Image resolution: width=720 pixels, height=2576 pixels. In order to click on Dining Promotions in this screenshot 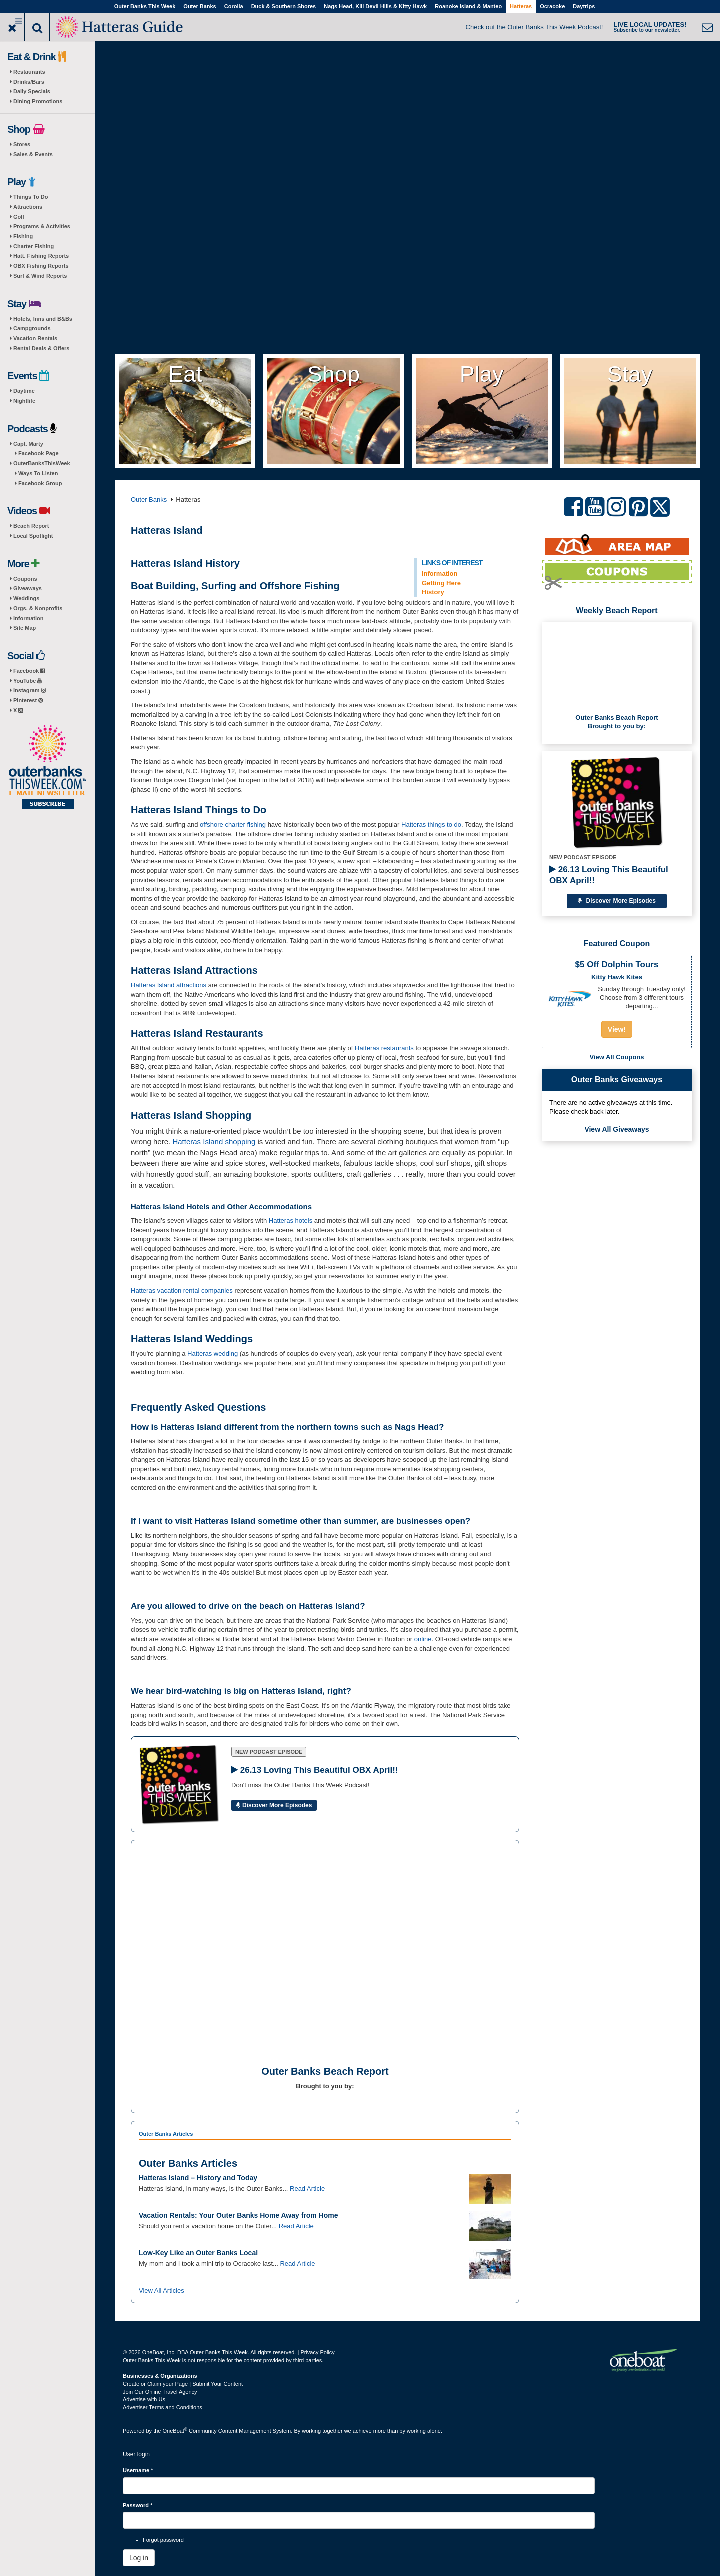, I will do `click(38, 101)`.